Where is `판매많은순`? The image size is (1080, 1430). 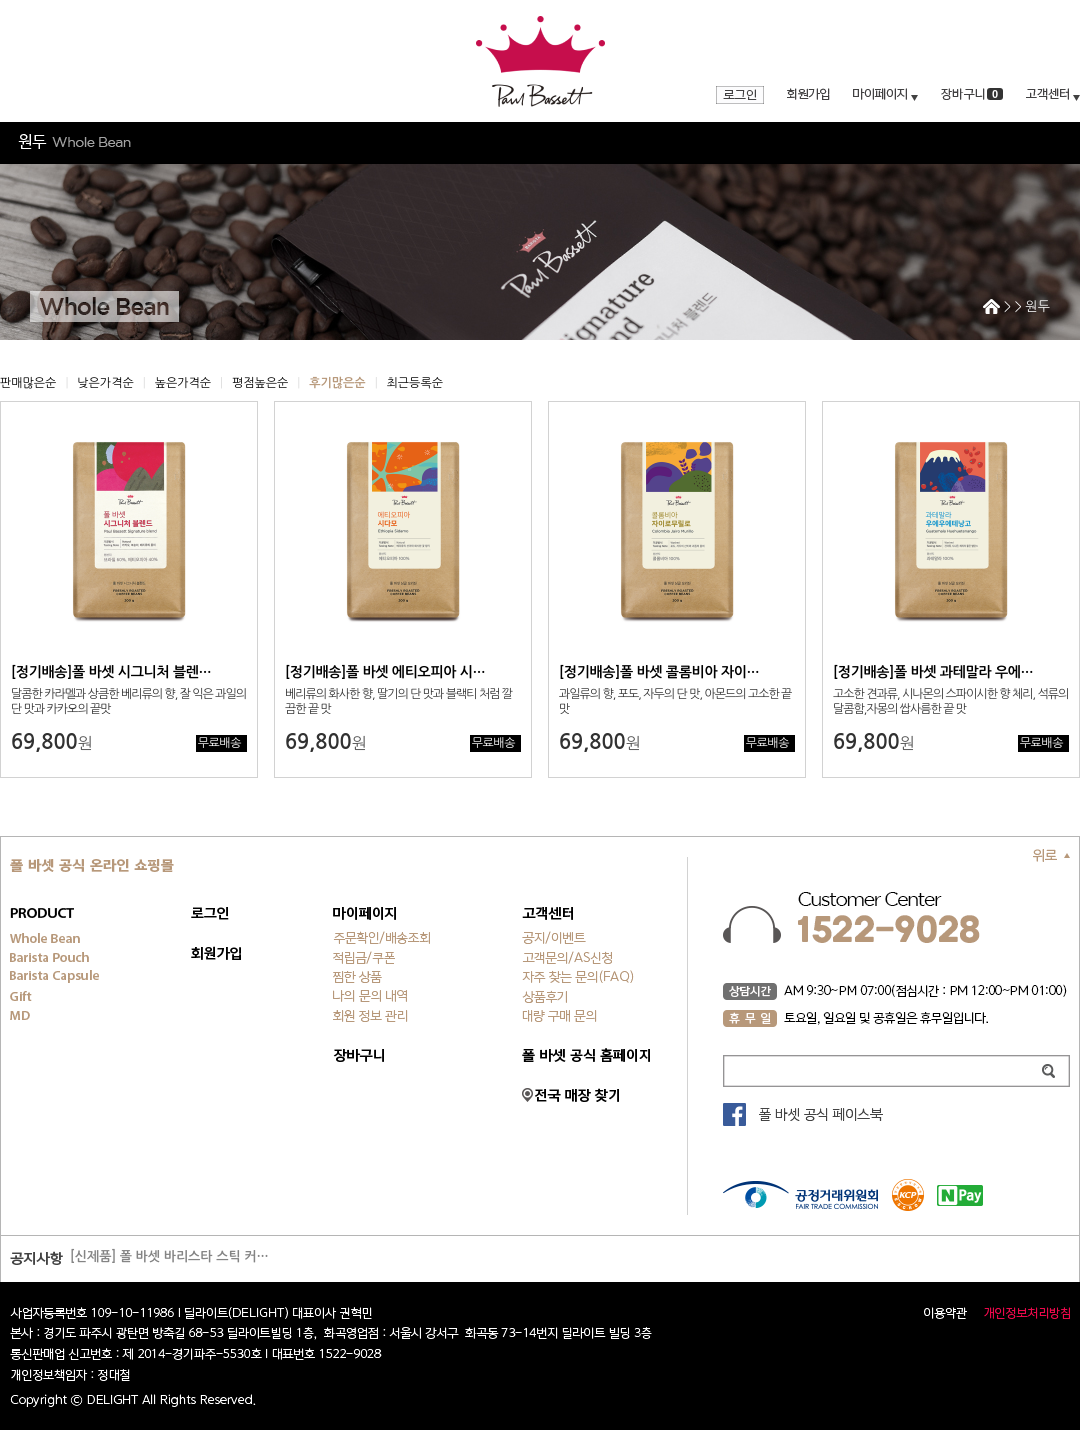
판매많은순 is located at coordinates (28, 383).